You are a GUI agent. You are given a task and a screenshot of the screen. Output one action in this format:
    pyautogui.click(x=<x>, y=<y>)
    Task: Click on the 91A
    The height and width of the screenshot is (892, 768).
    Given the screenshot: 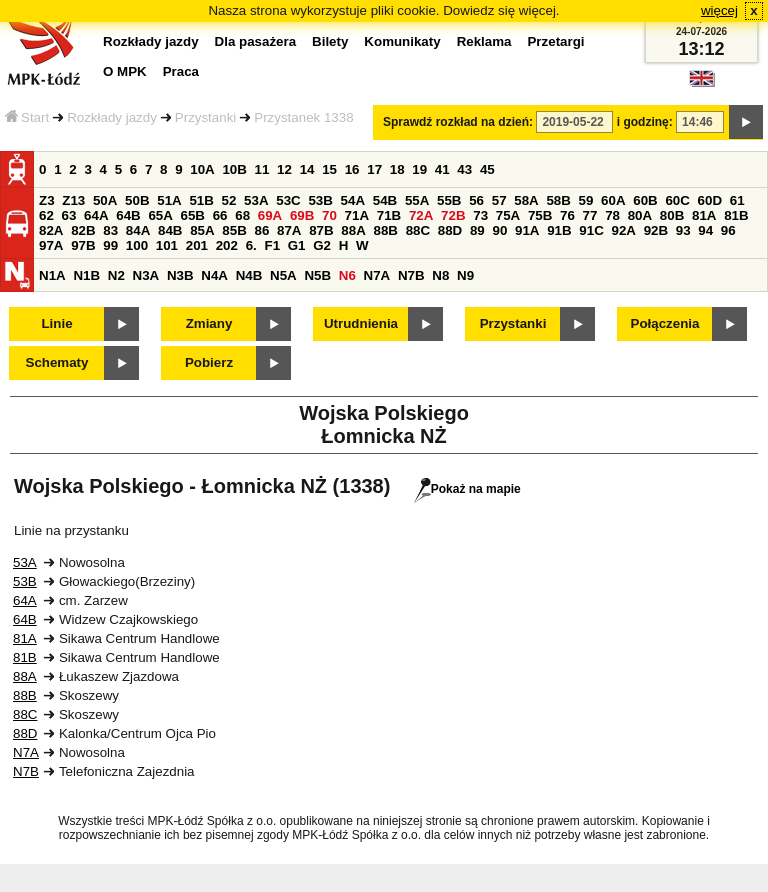 What is the action you would take?
    pyautogui.click(x=527, y=230)
    